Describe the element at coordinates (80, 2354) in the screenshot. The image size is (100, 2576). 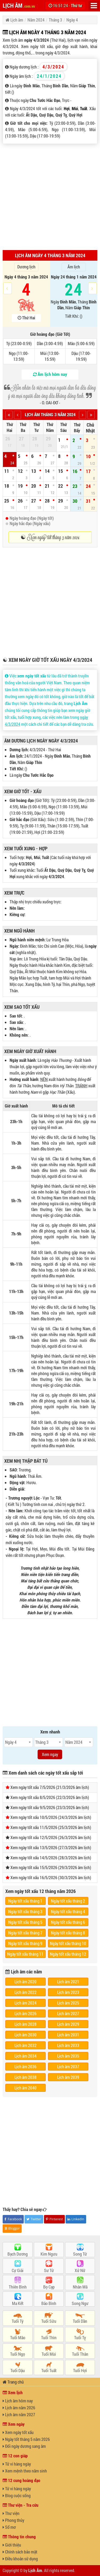
I see `Tuổi Thân` at that location.